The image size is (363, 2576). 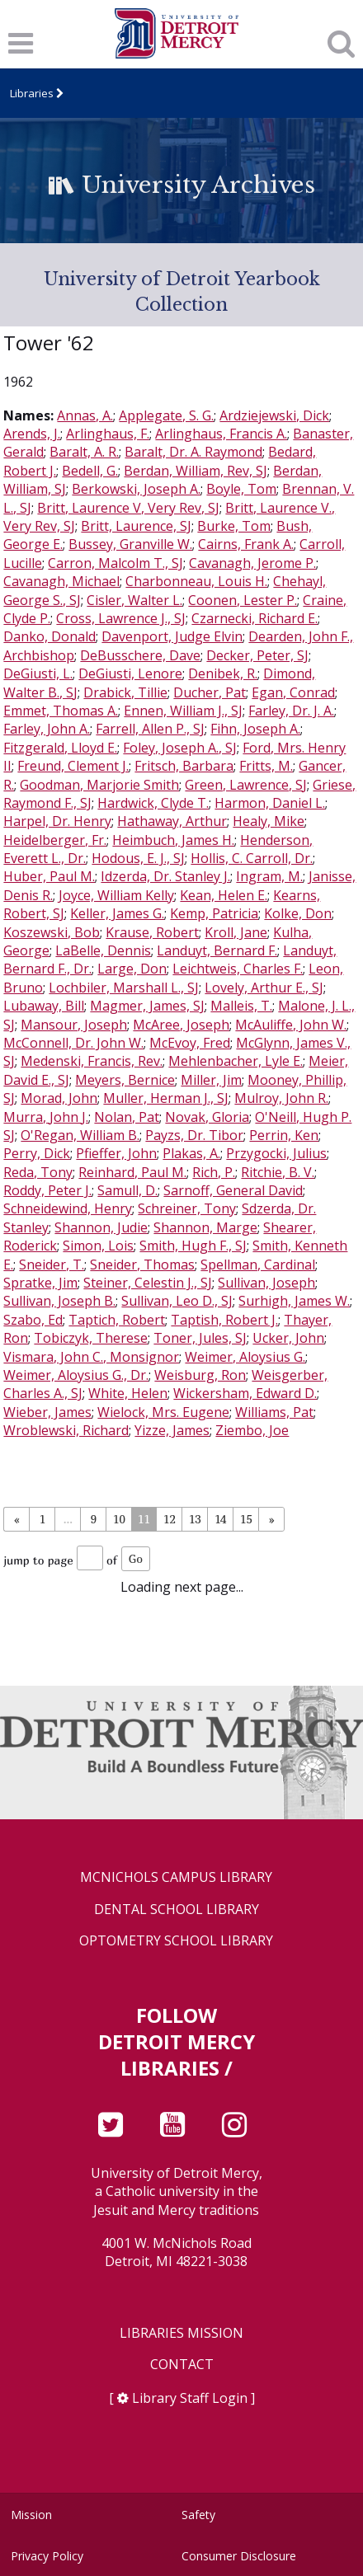 I want to click on Cavanagh, Michael, so click(x=61, y=581).